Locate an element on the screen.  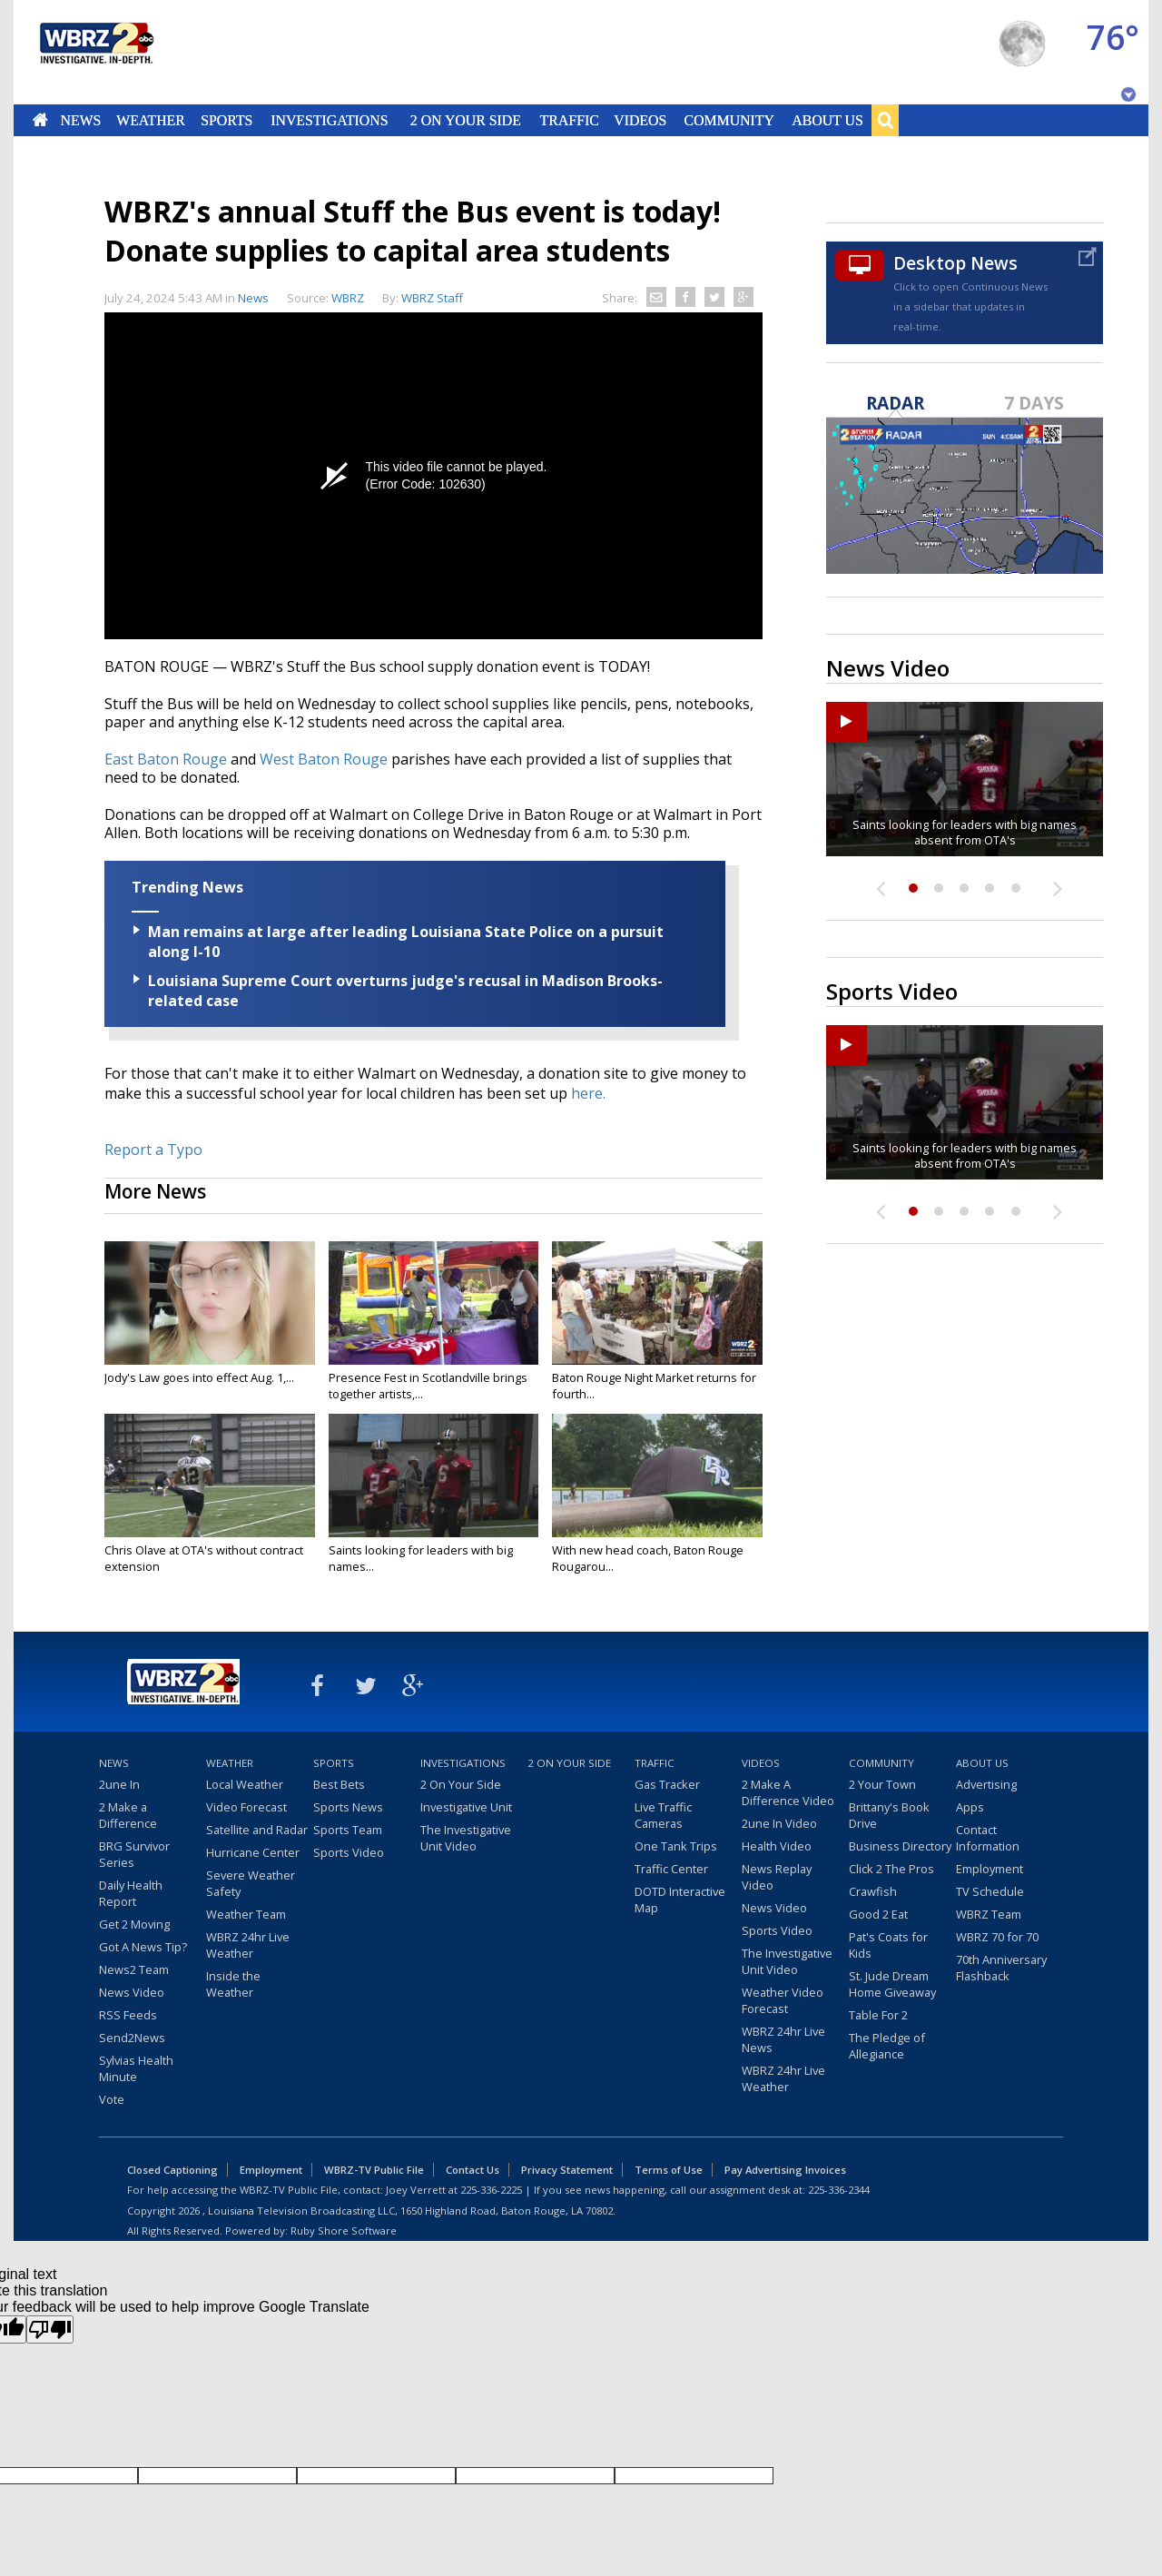
Video Forecast is located at coordinates (246, 1807).